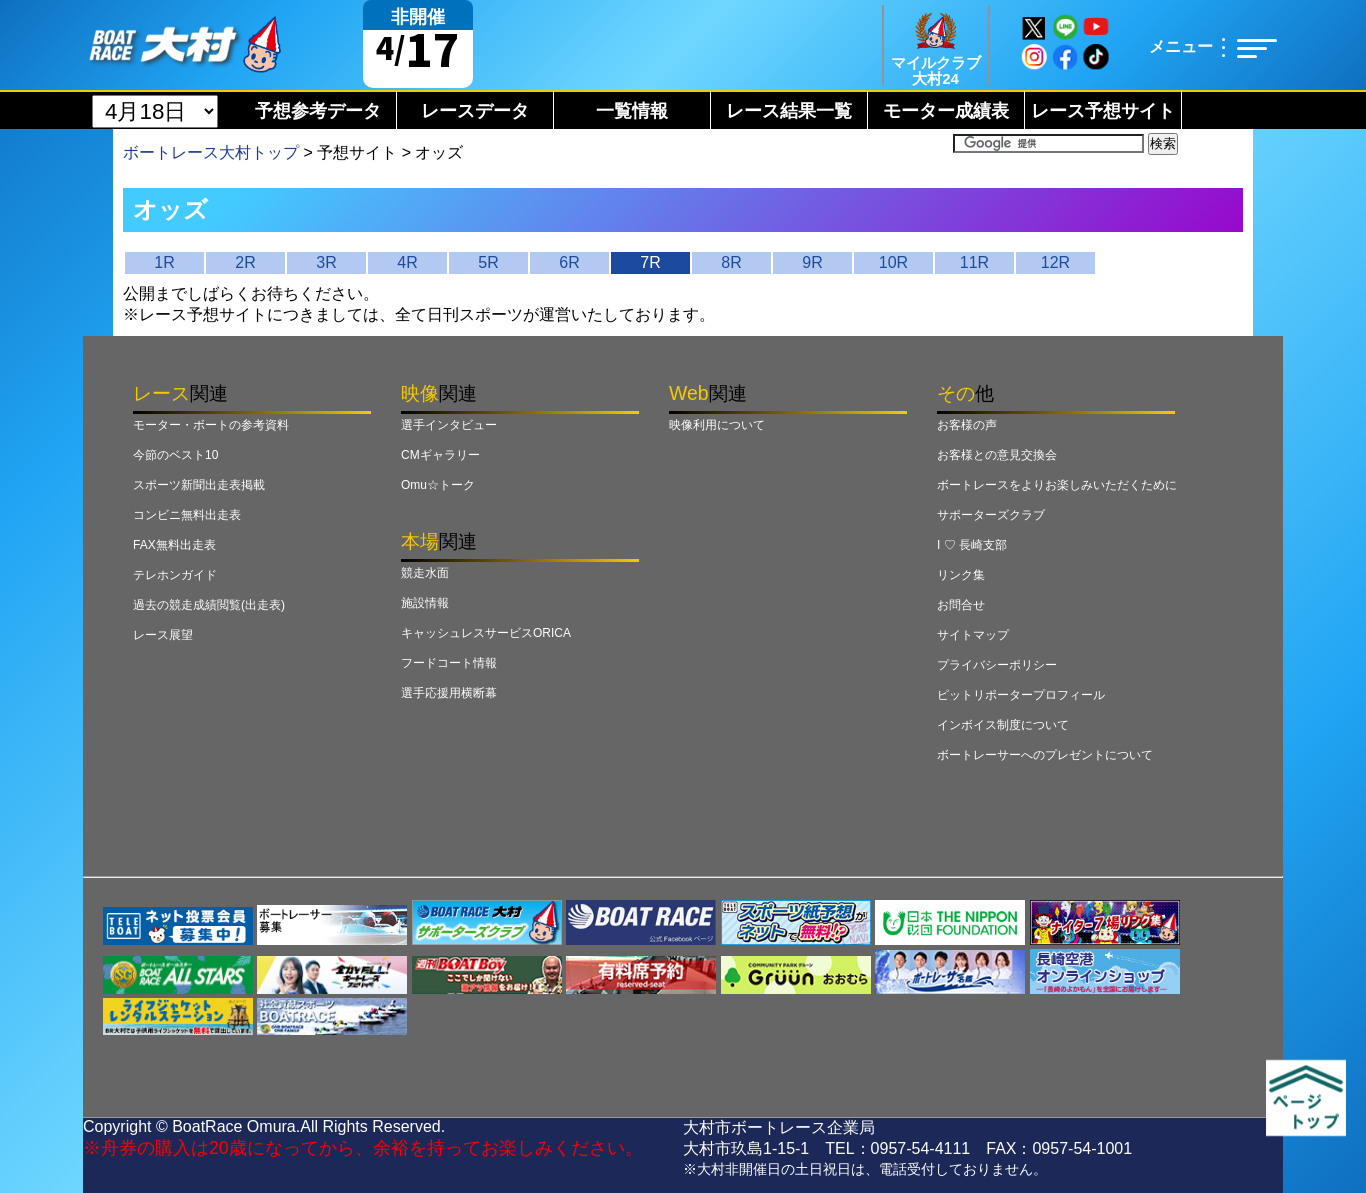 The image size is (1366, 1193). I want to click on 3R, so click(326, 262).